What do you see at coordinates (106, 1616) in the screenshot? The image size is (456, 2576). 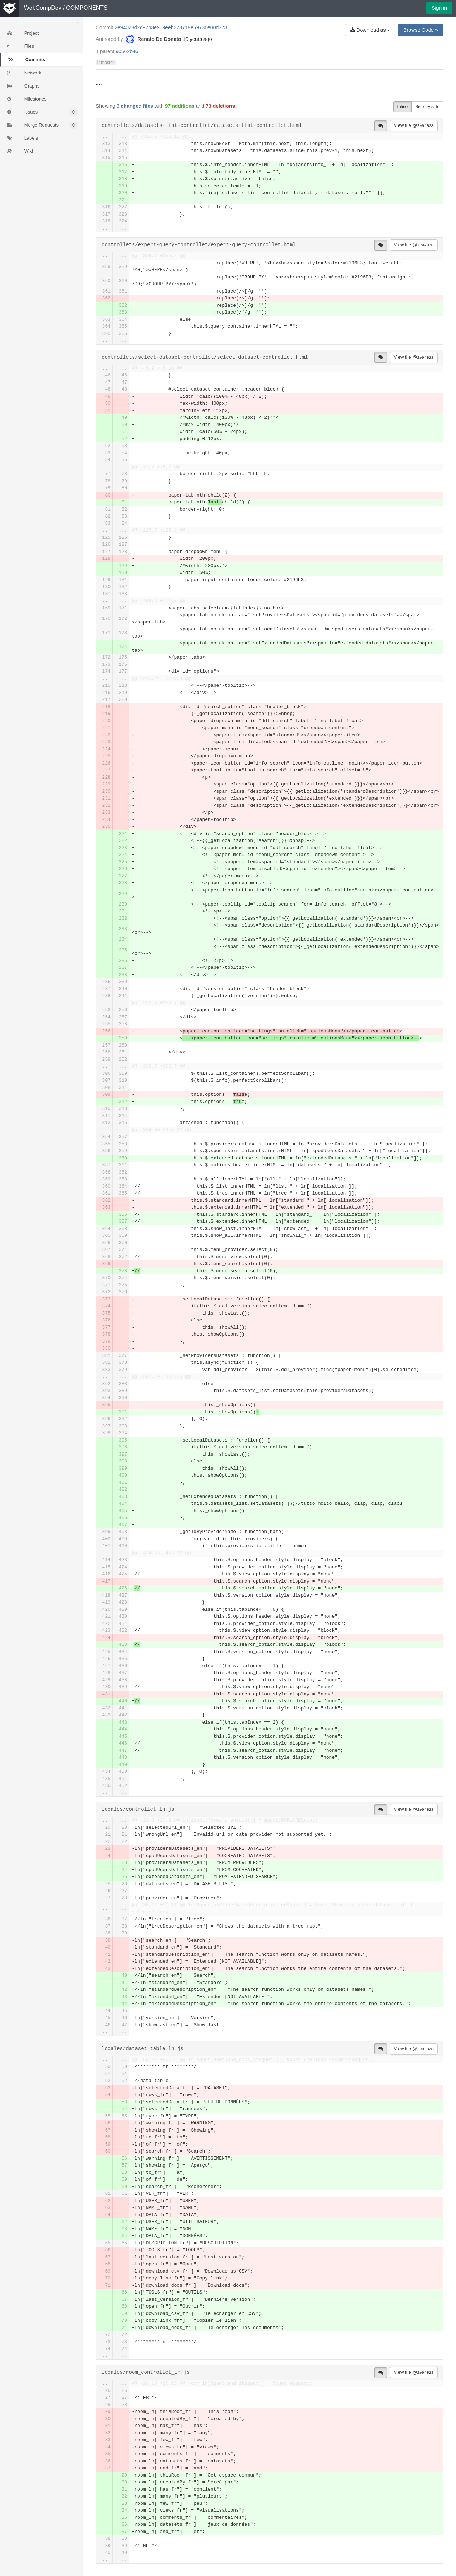 I see `421` at bounding box center [106, 1616].